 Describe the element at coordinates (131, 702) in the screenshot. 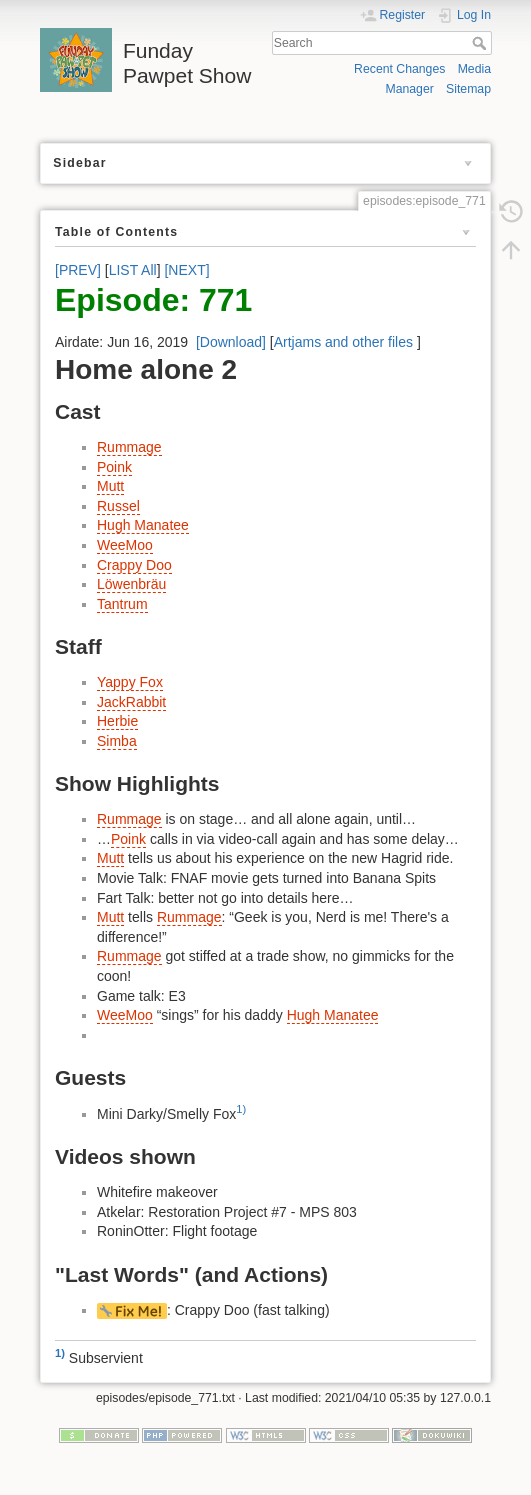

I see `JackRabbit` at that location.